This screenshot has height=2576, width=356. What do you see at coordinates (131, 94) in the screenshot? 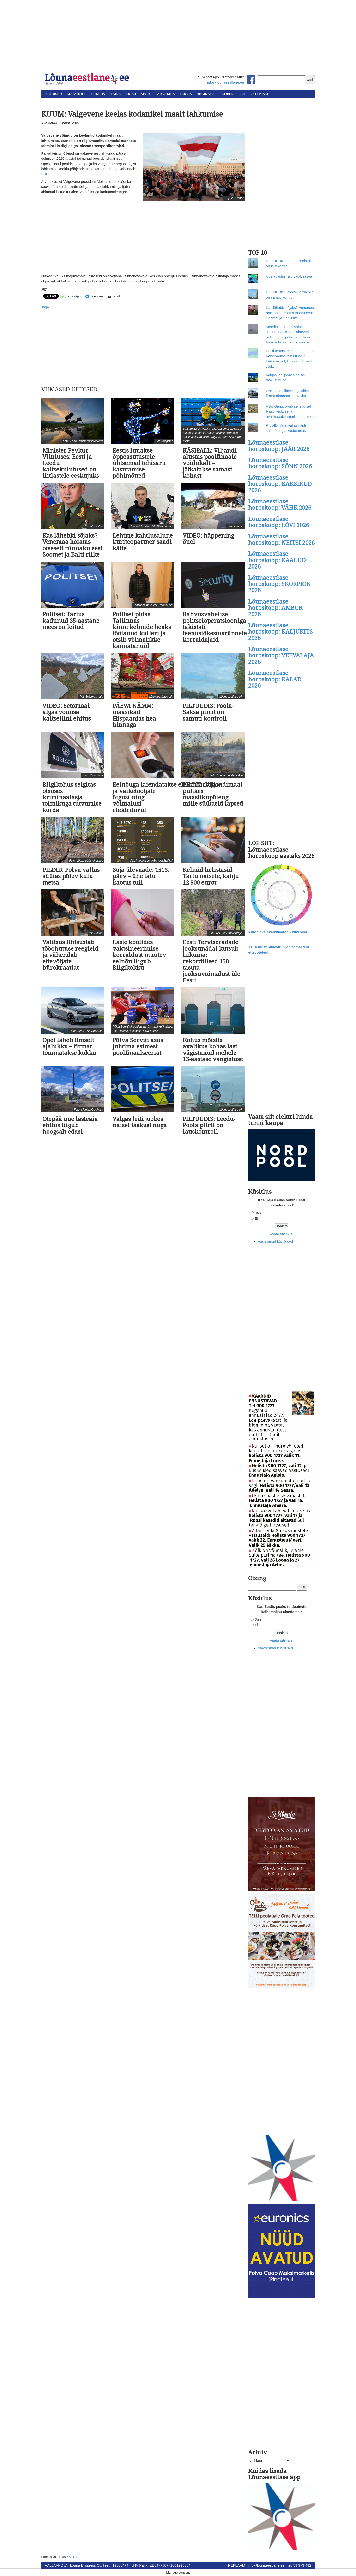
I see `Krimi` at bounding box center [131, 94].